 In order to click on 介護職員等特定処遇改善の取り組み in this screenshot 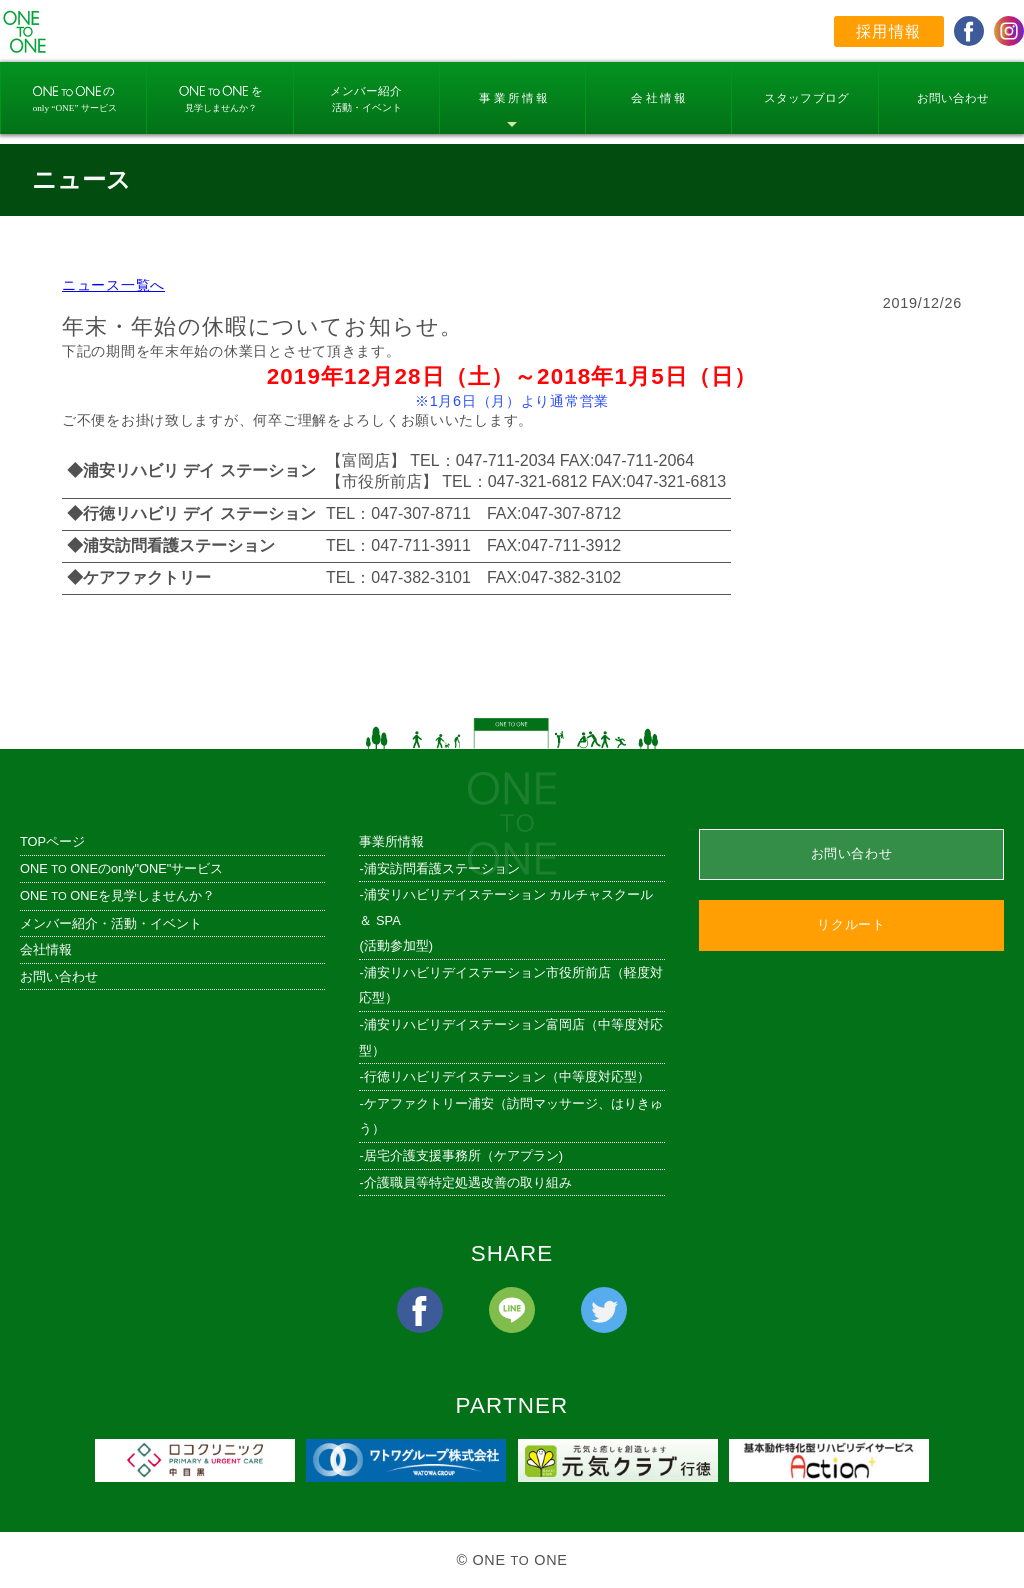, I will do `click(468, 1182)`.